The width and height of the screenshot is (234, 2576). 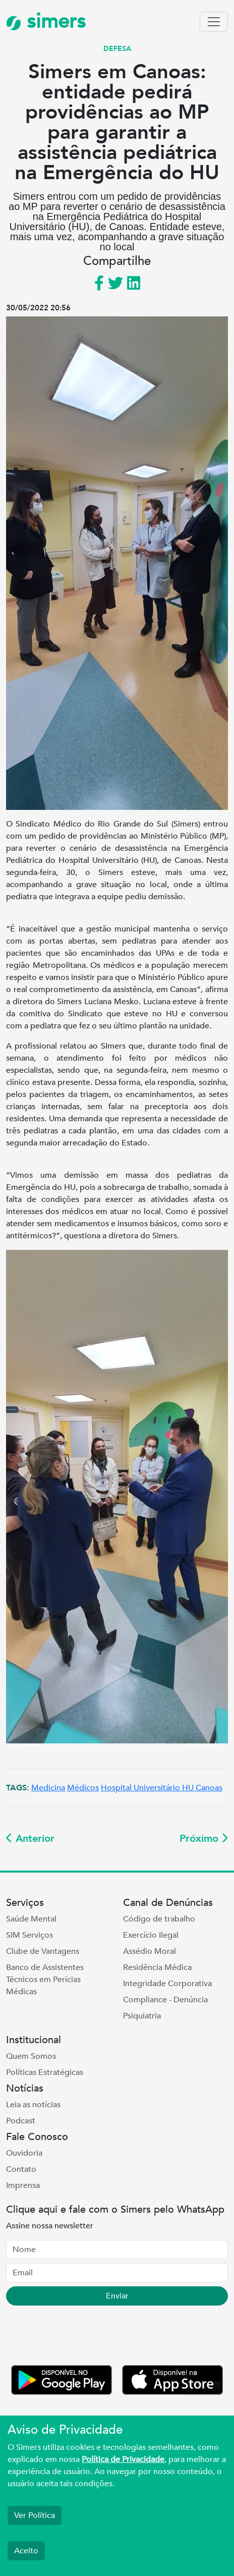 I want to click on Psiquiatria, so click(x=142, y=2015).